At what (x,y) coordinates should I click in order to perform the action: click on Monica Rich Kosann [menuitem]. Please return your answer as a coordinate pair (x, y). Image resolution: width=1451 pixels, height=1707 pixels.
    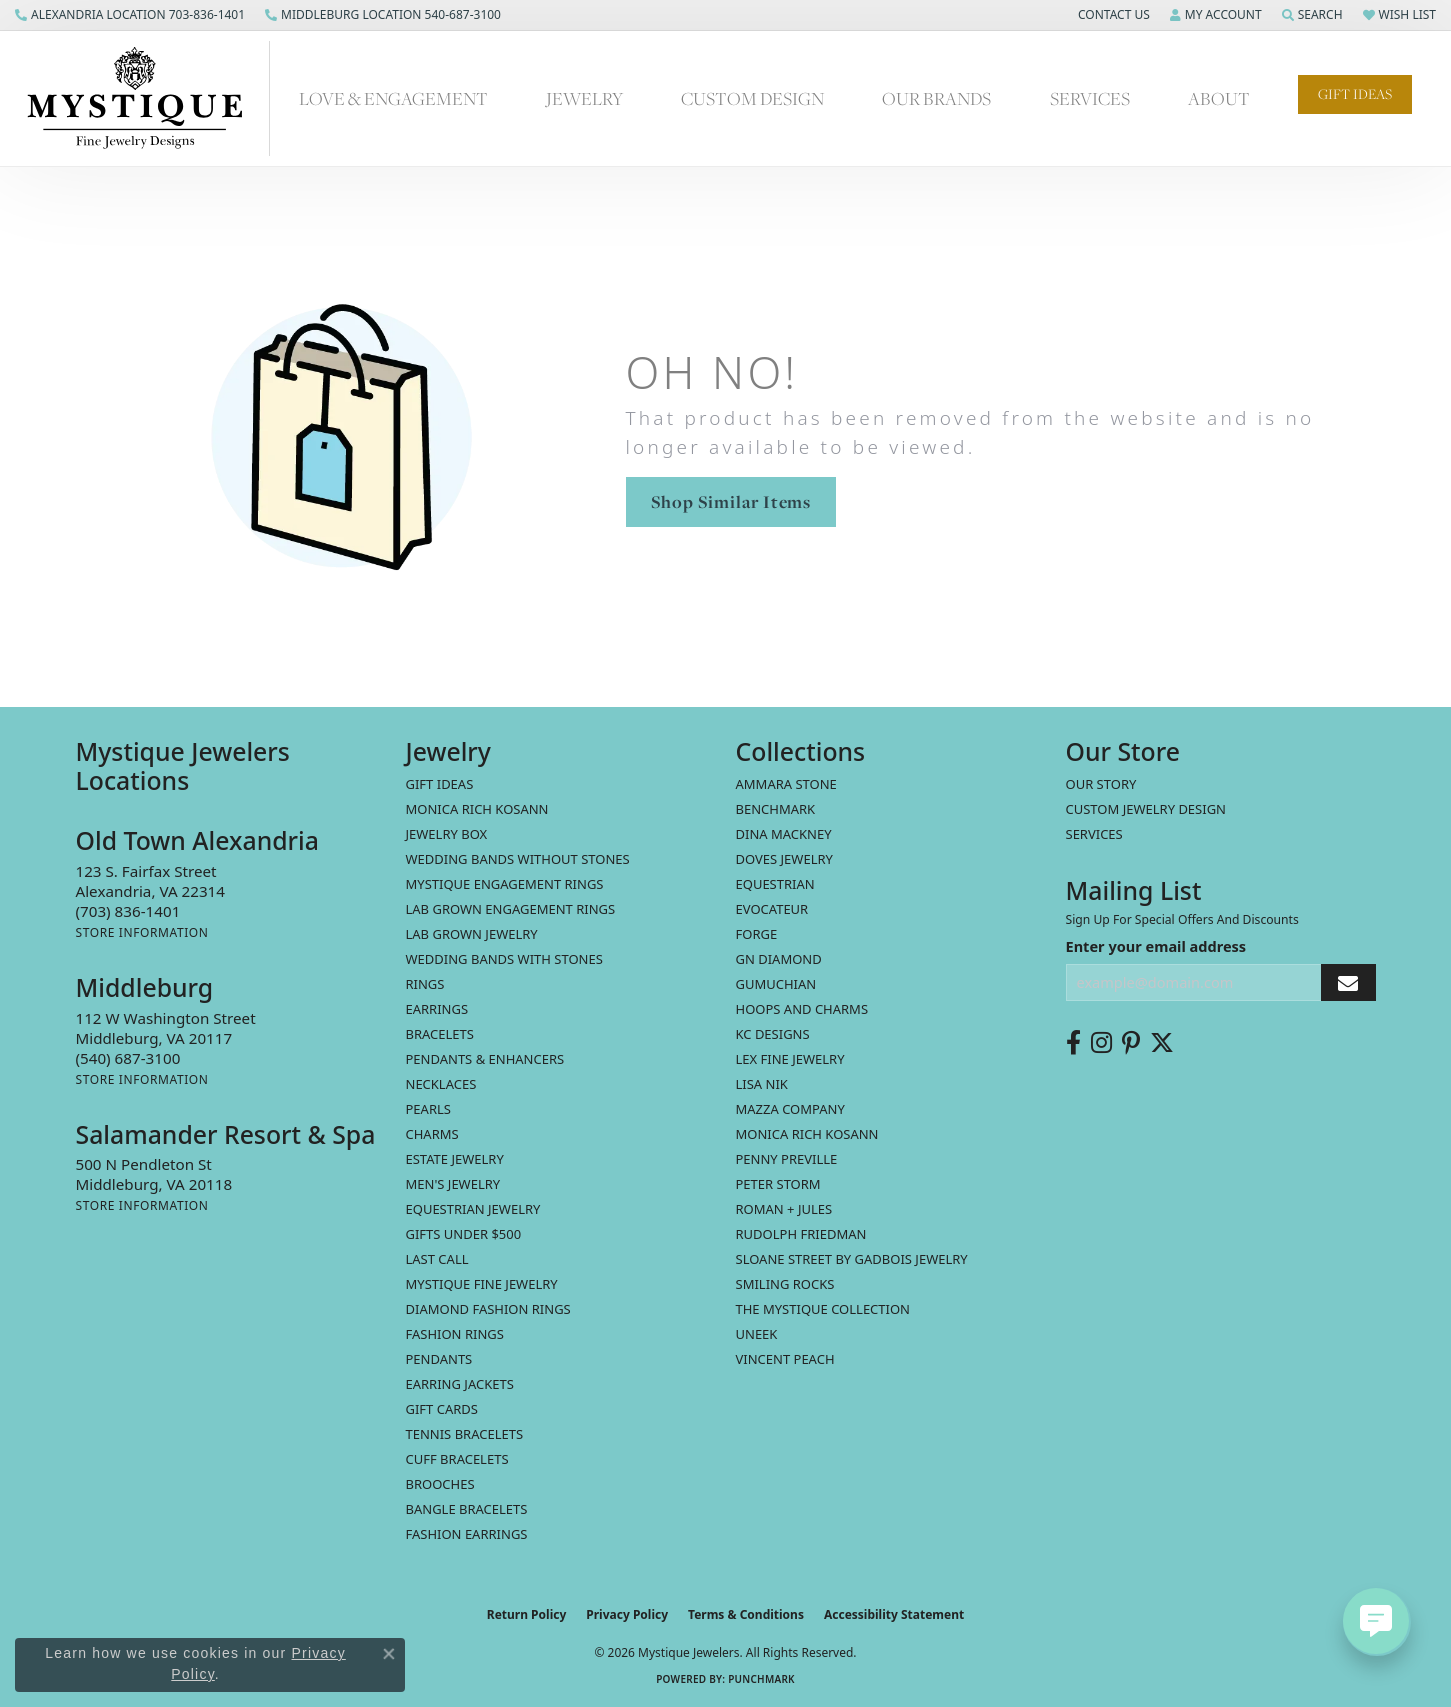
    Looking at the image, I should click on (807, 1134).